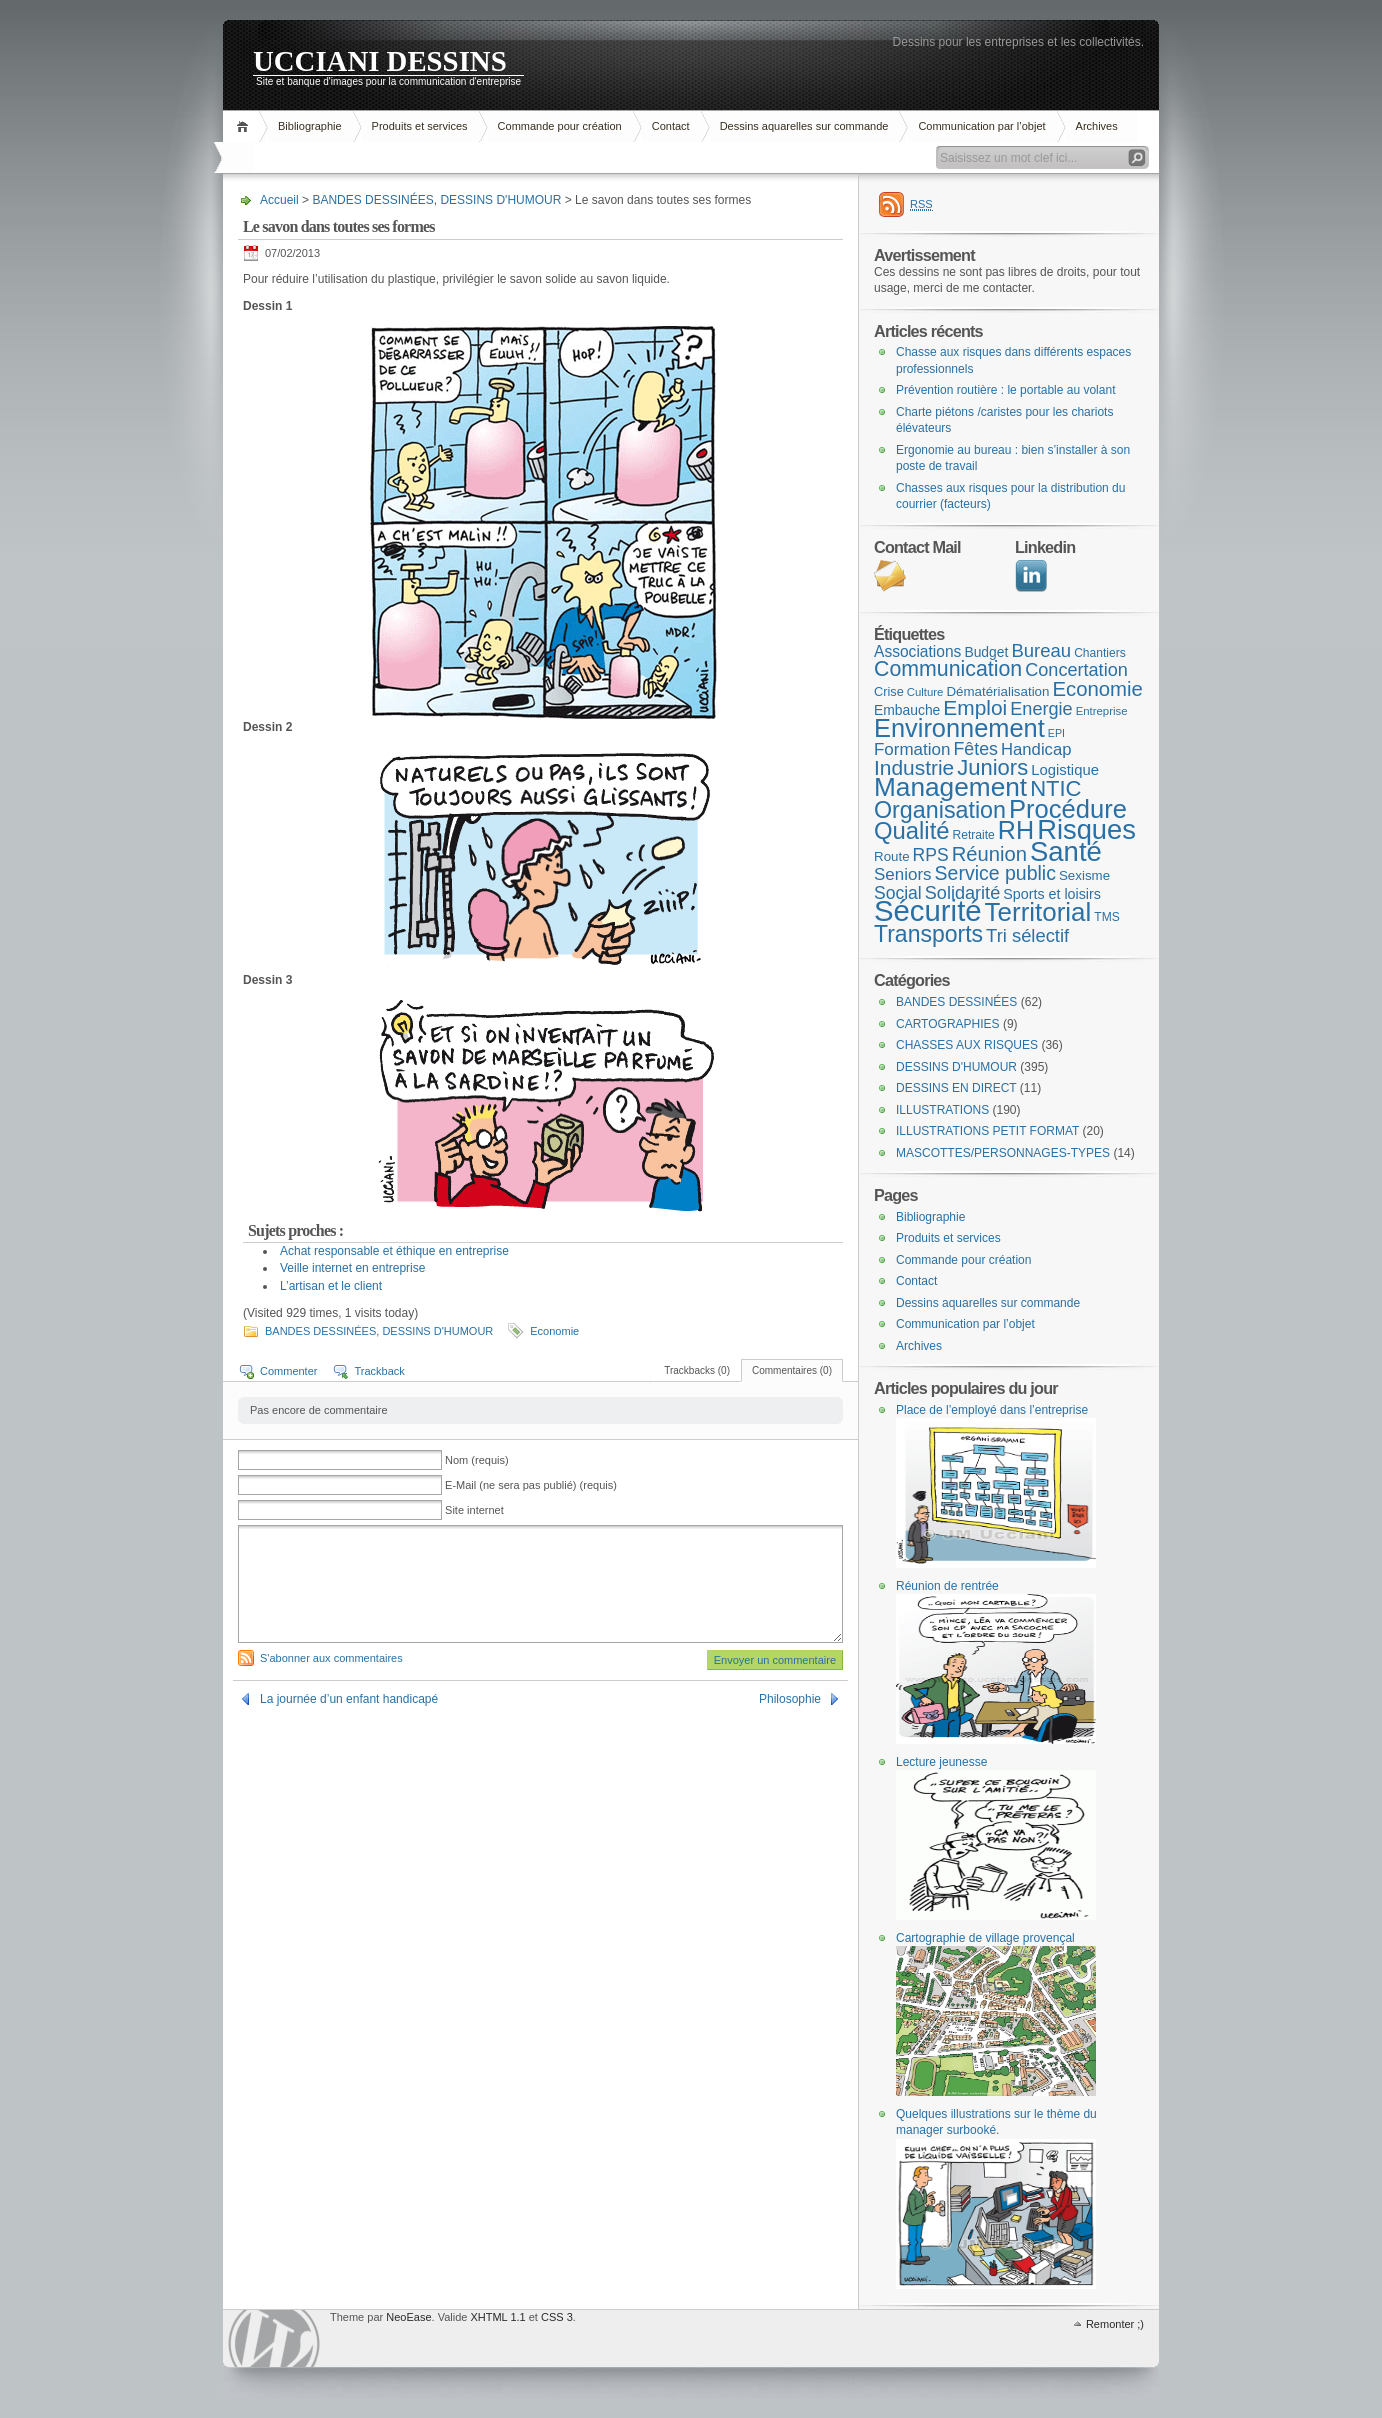 This screenshot has width=1382, height=2418. What do you see at coordinates (274, 2338) in the screenshot?
I see `WordPress` at bounding box center [274, 2338].